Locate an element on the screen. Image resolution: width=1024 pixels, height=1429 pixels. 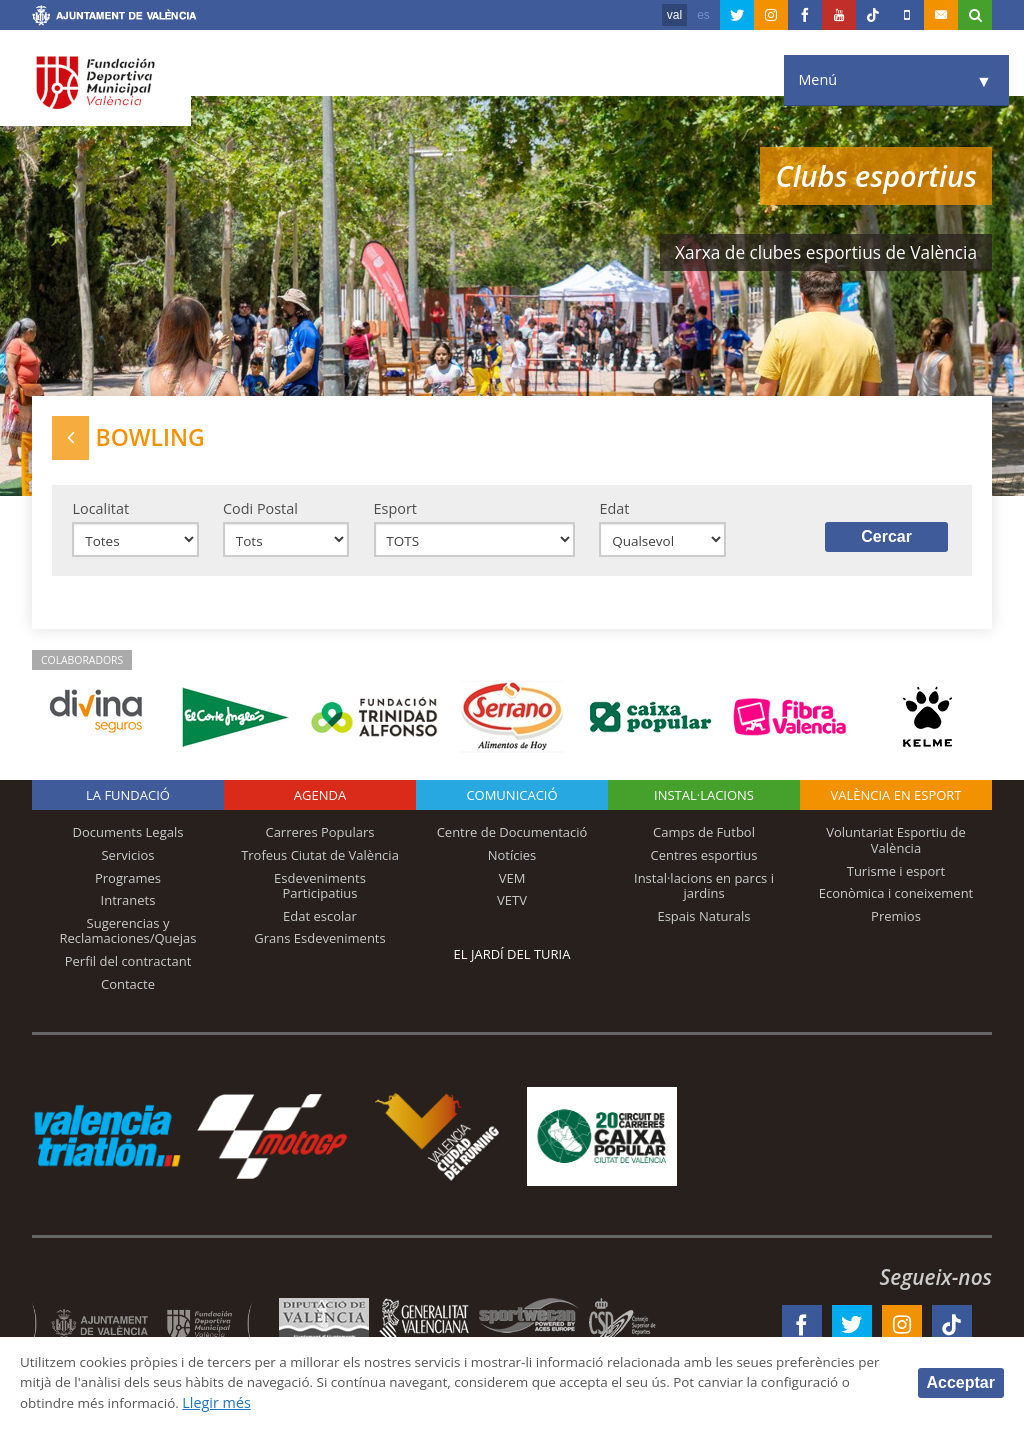
Comunicació is located at coordinates (511, 803).